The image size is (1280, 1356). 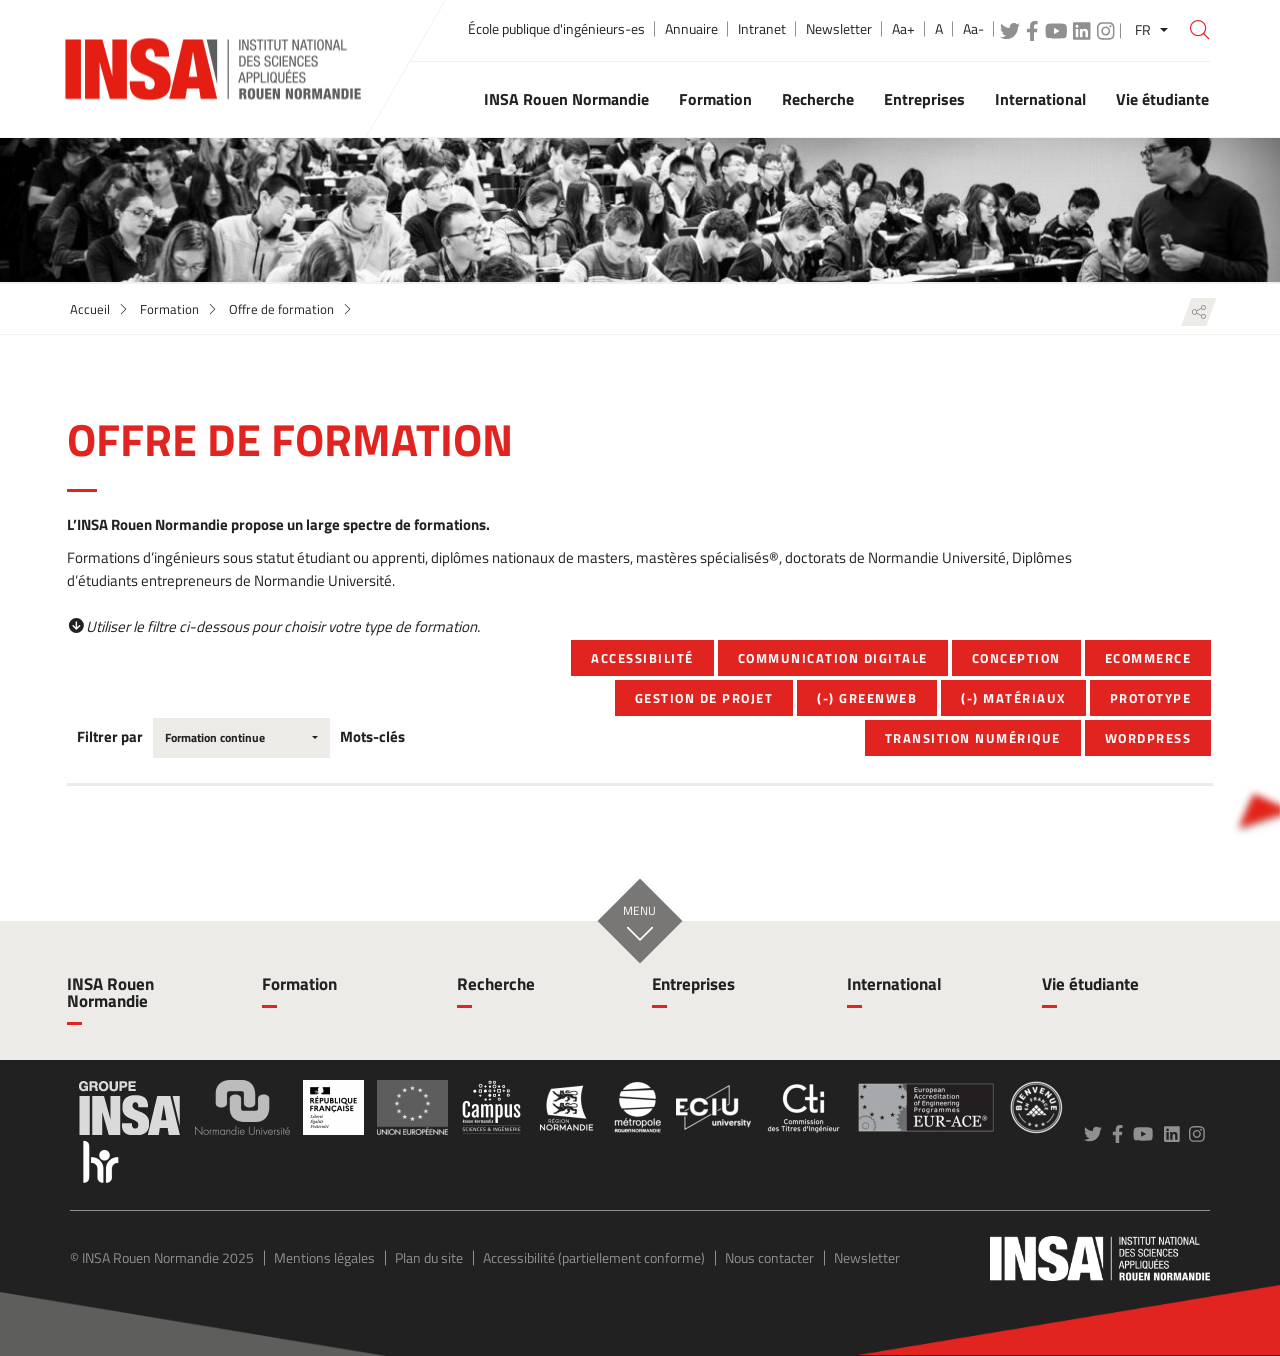 I want to click on Vie étudiante [button], so click(x=1162, y=99).